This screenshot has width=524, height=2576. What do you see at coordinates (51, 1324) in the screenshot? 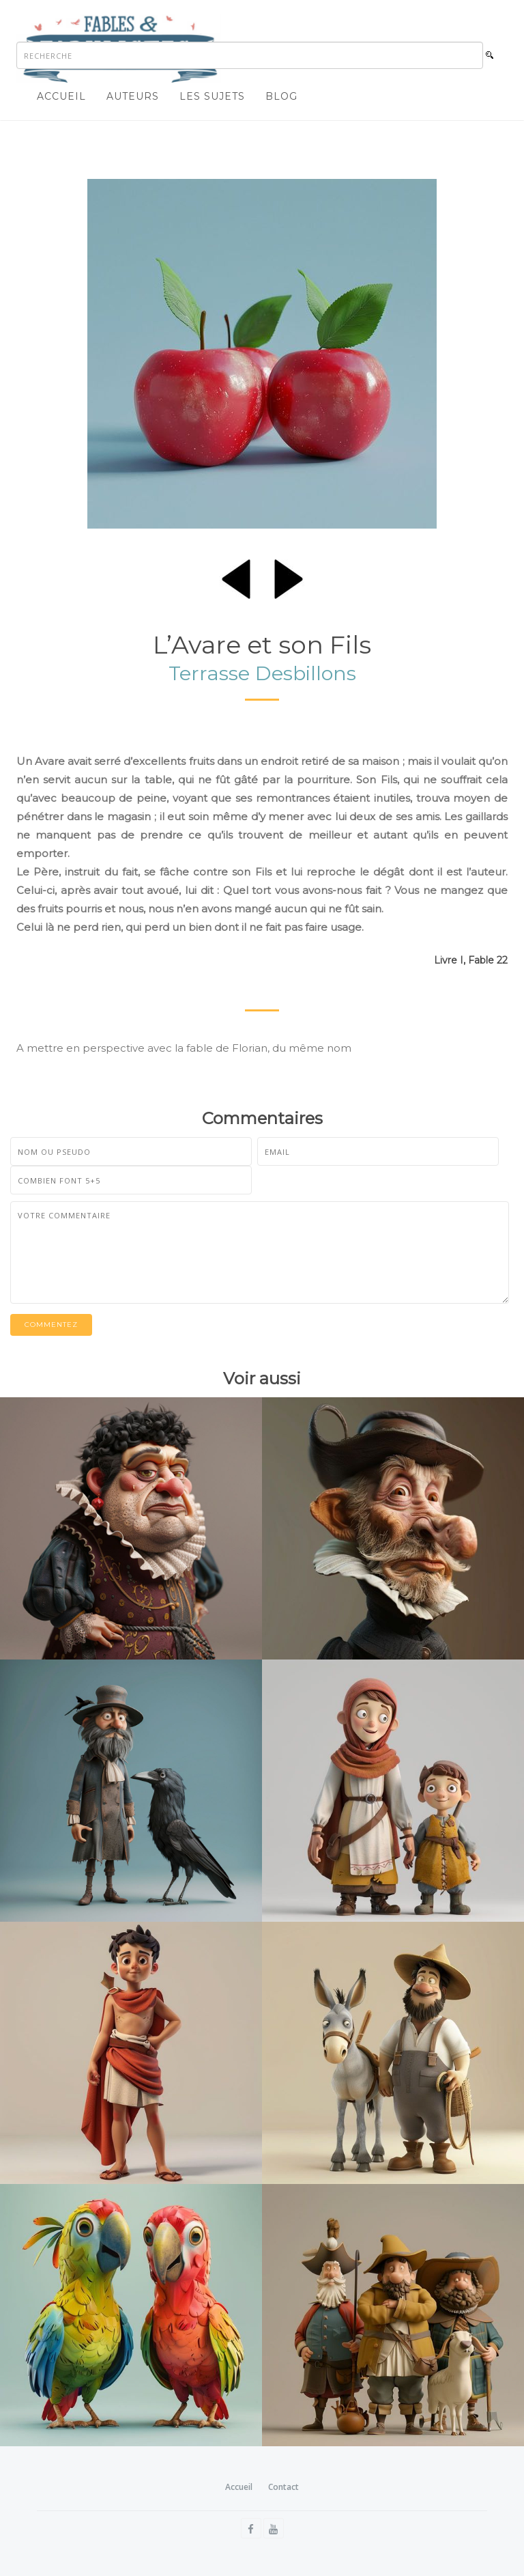
I see `Commentez` at bounding box center [51, 1324].